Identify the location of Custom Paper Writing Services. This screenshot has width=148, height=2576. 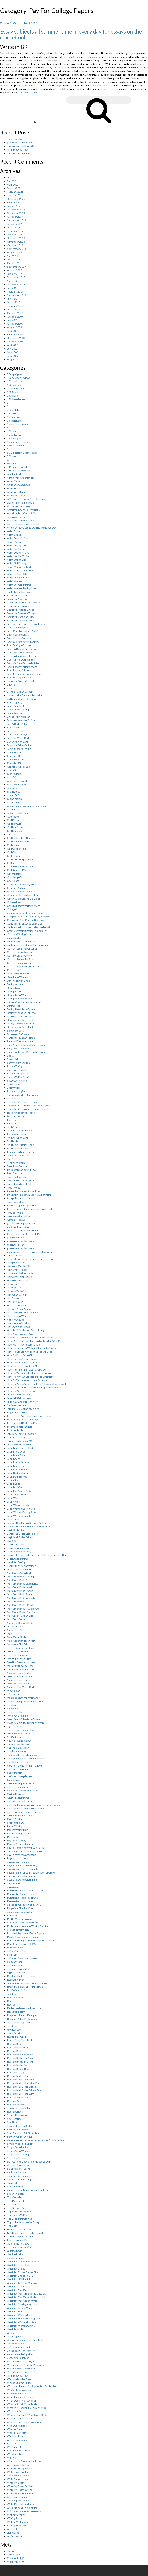
(24, 966).